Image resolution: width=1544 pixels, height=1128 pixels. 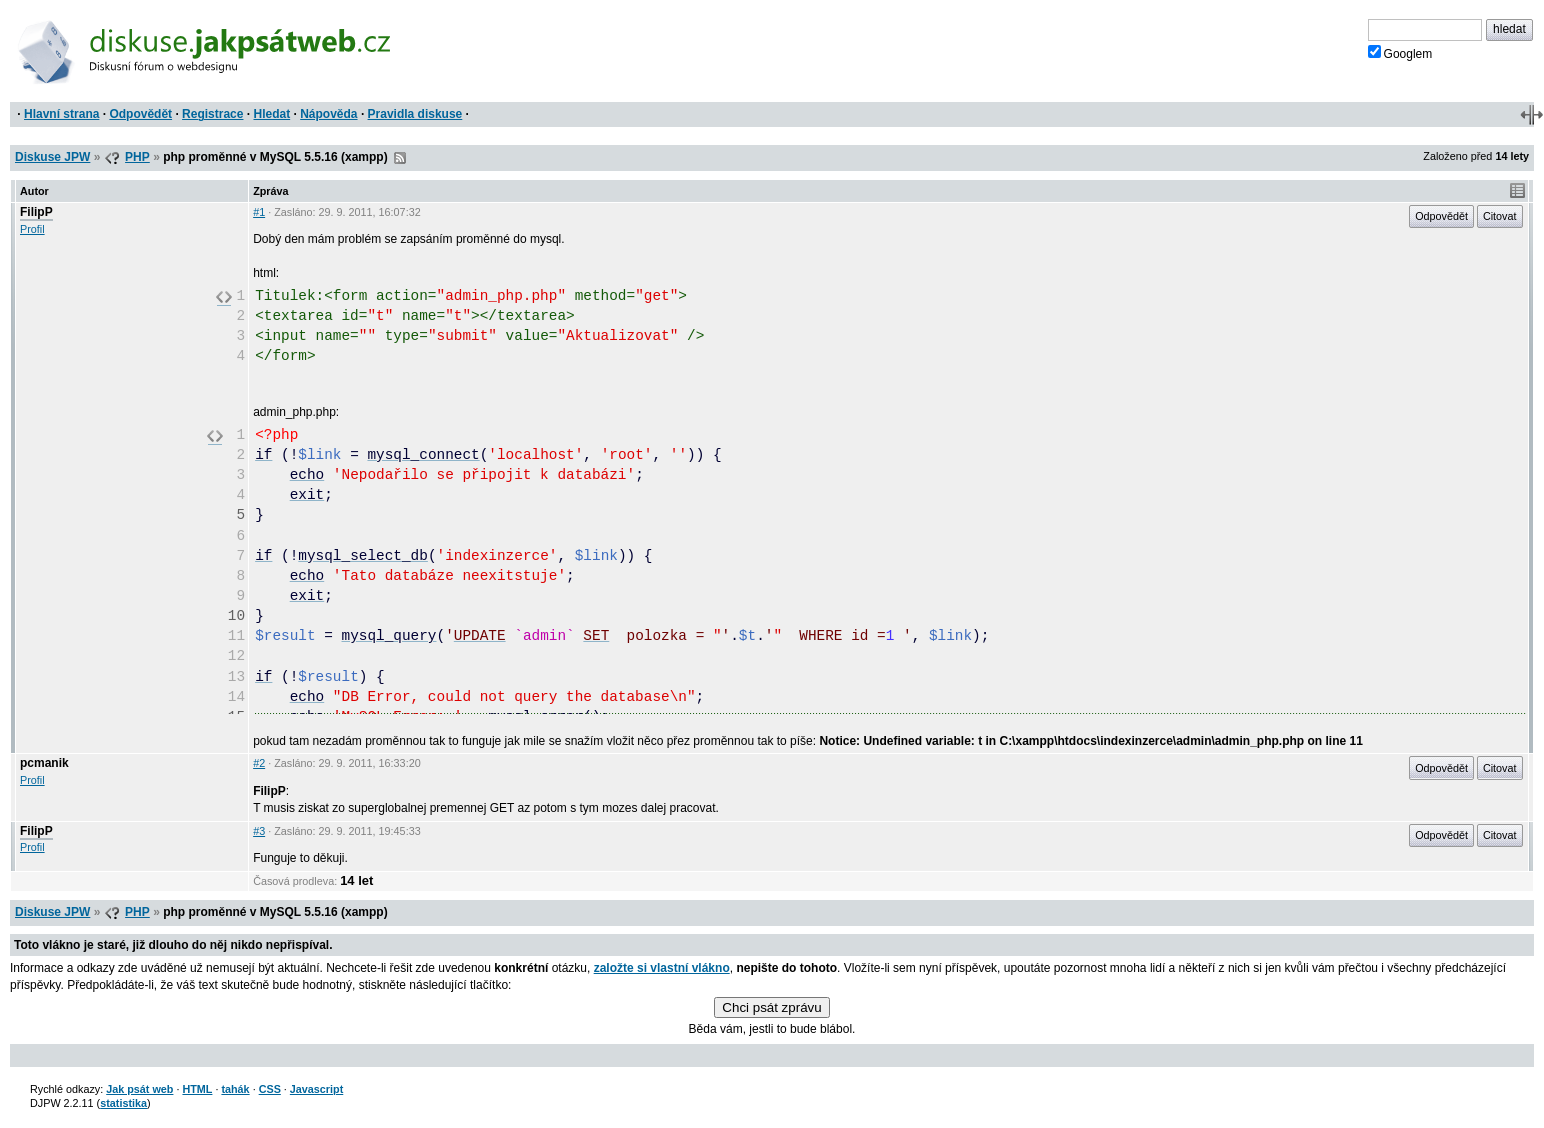 What do you see at coordinates (259, 763) in the screenshot?
I see `#2` at bounding box center [259, 763].